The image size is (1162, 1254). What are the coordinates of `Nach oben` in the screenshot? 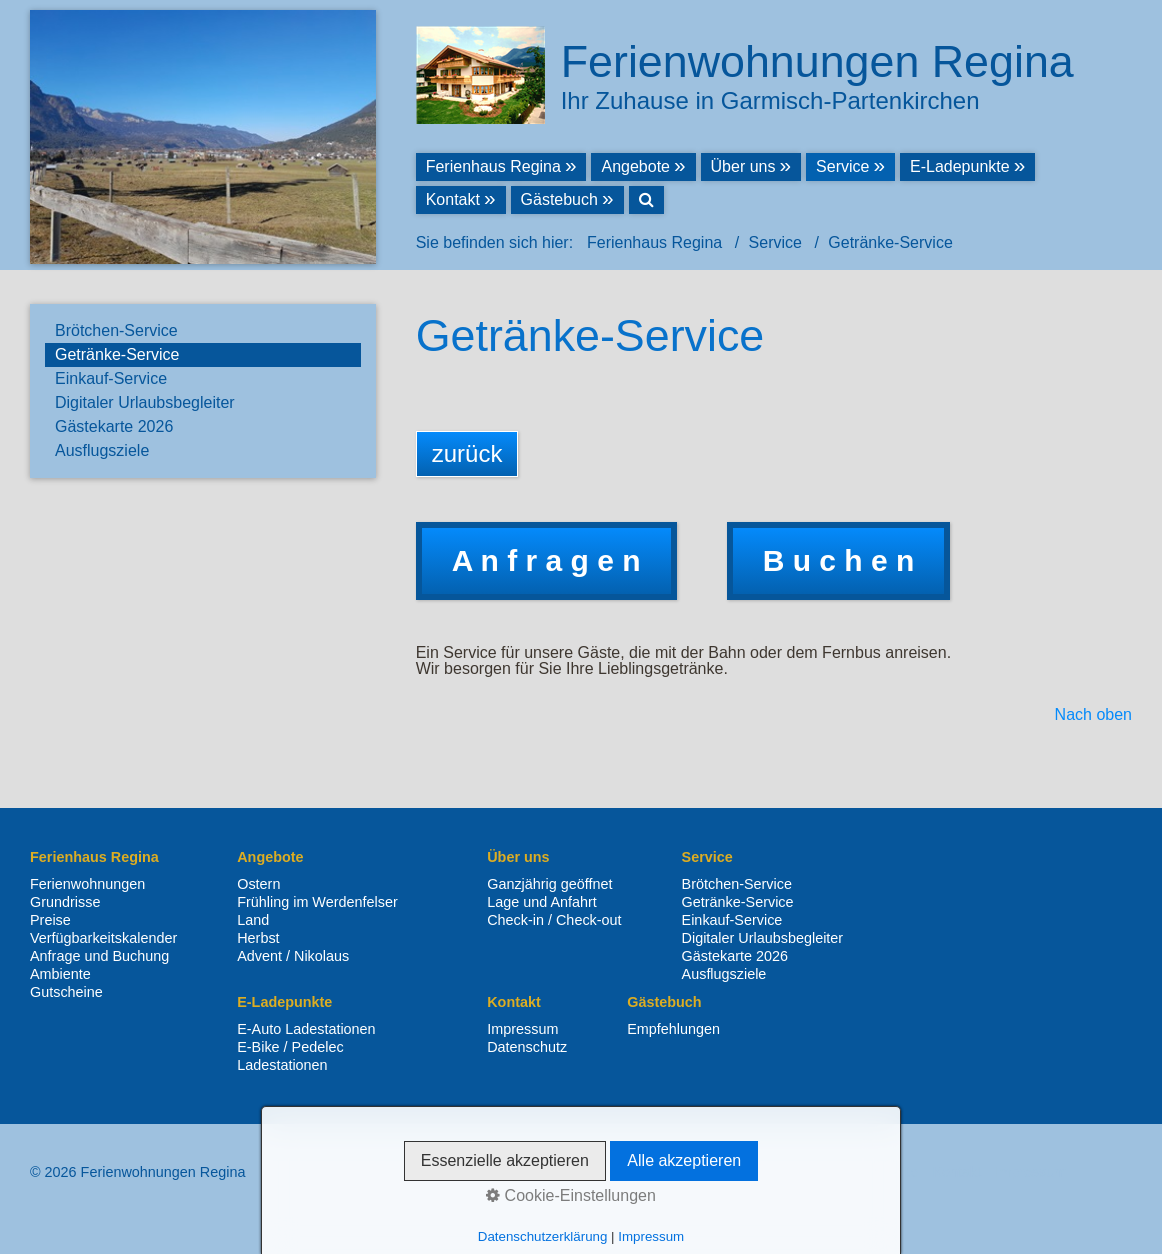 It's located at (1093, 715).